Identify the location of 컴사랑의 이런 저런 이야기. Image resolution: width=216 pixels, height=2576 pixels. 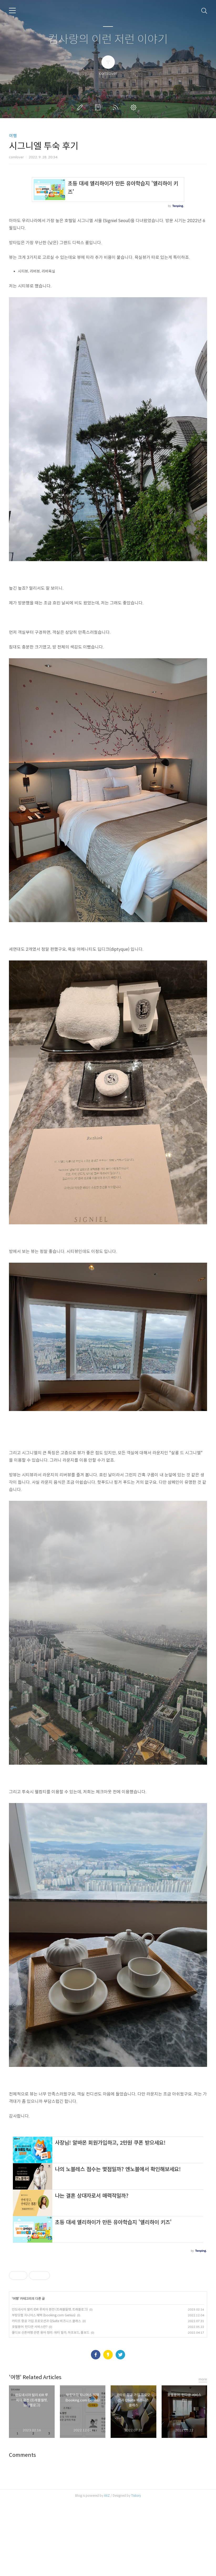
(108, 39).